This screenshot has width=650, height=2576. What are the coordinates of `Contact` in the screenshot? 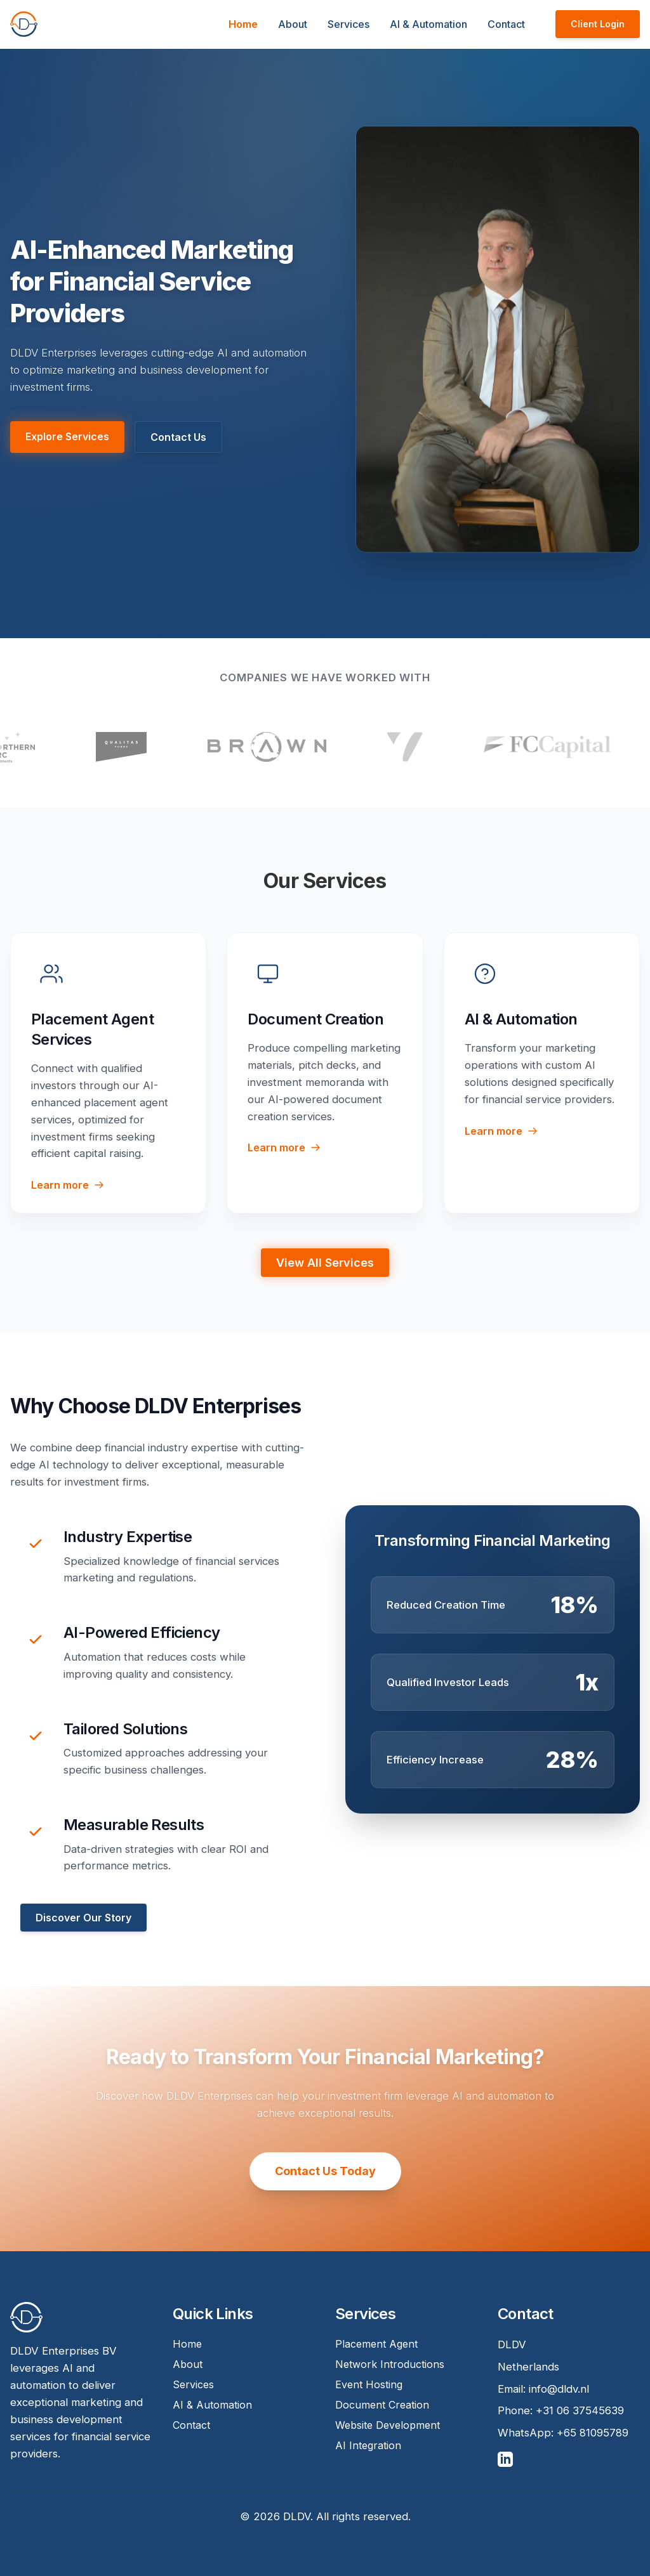 It's located at (506, 24).